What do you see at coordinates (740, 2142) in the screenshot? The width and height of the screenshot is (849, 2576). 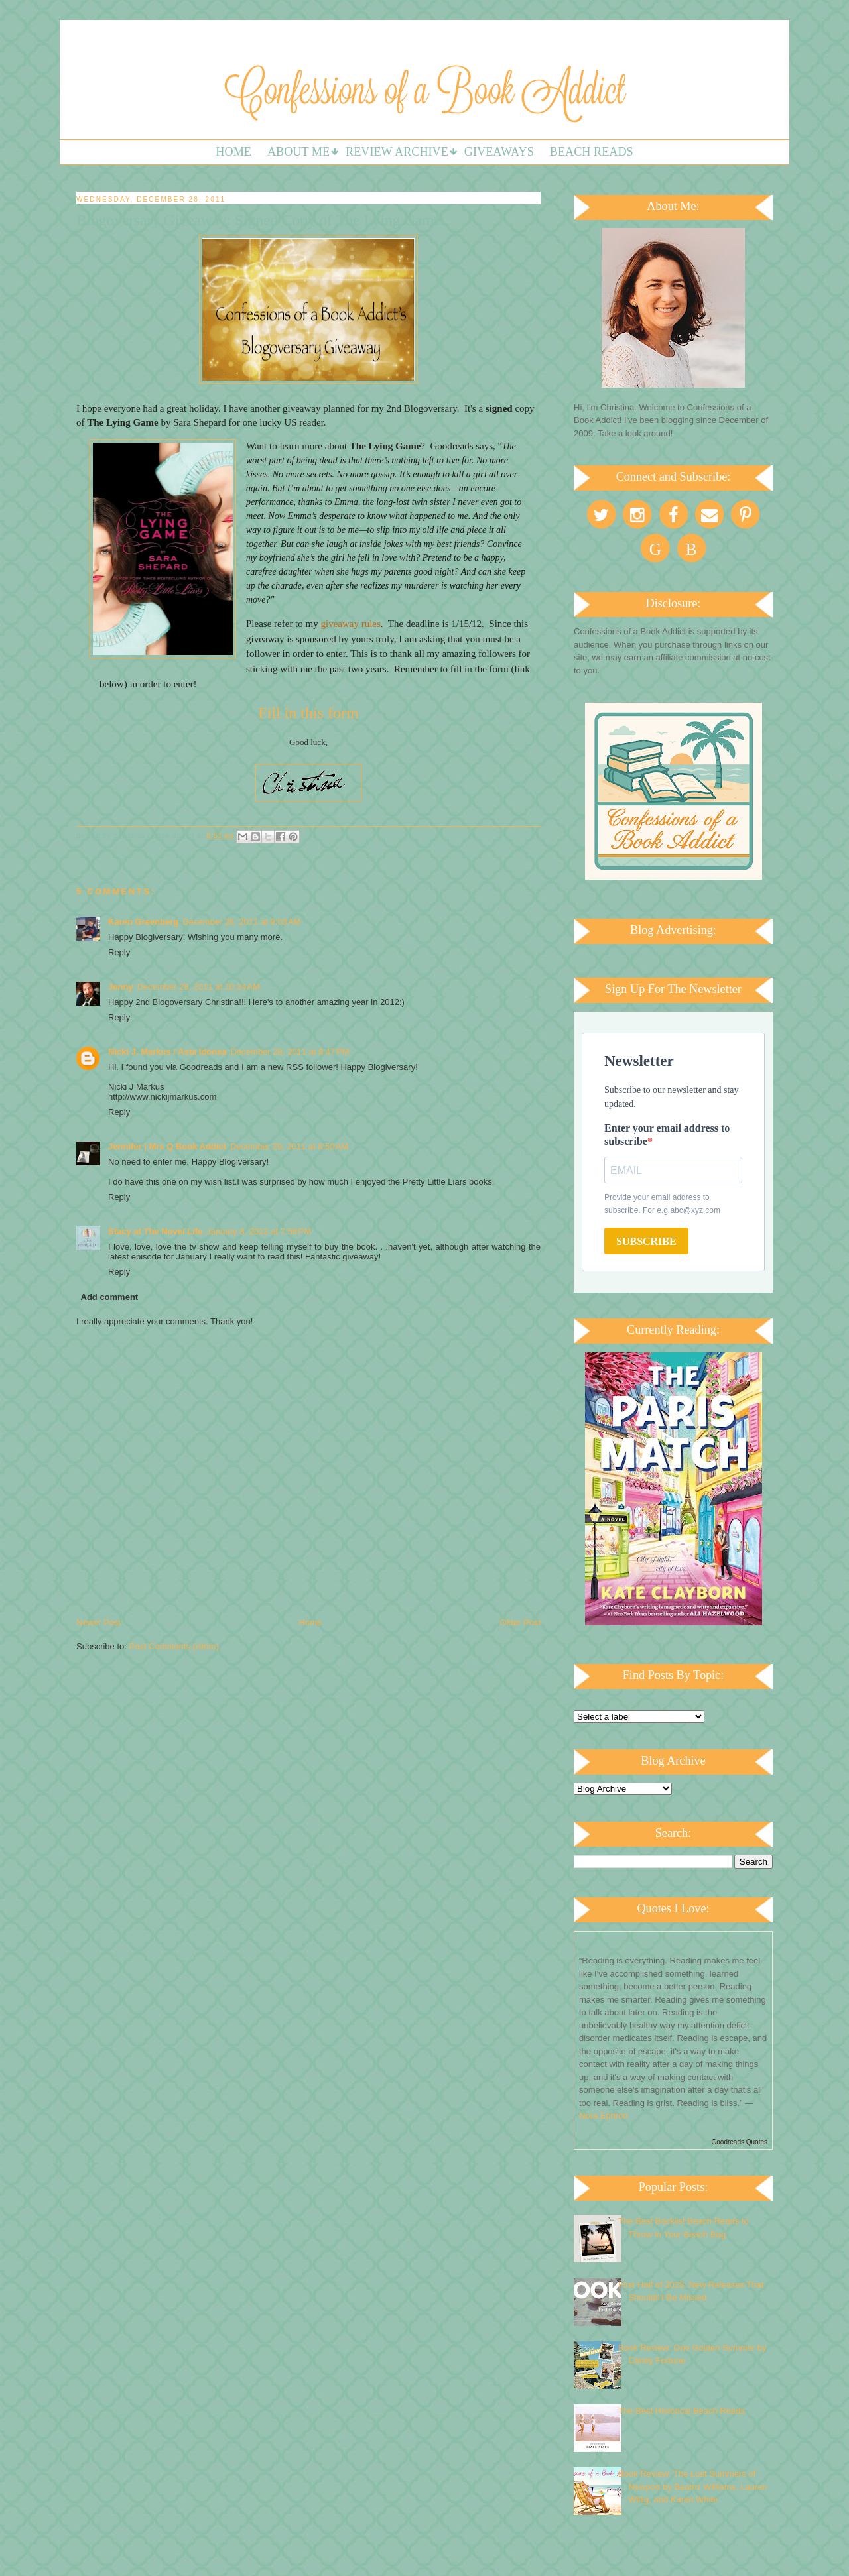 I see `Goodreads Quotes` at bounding box center [740, 2142].